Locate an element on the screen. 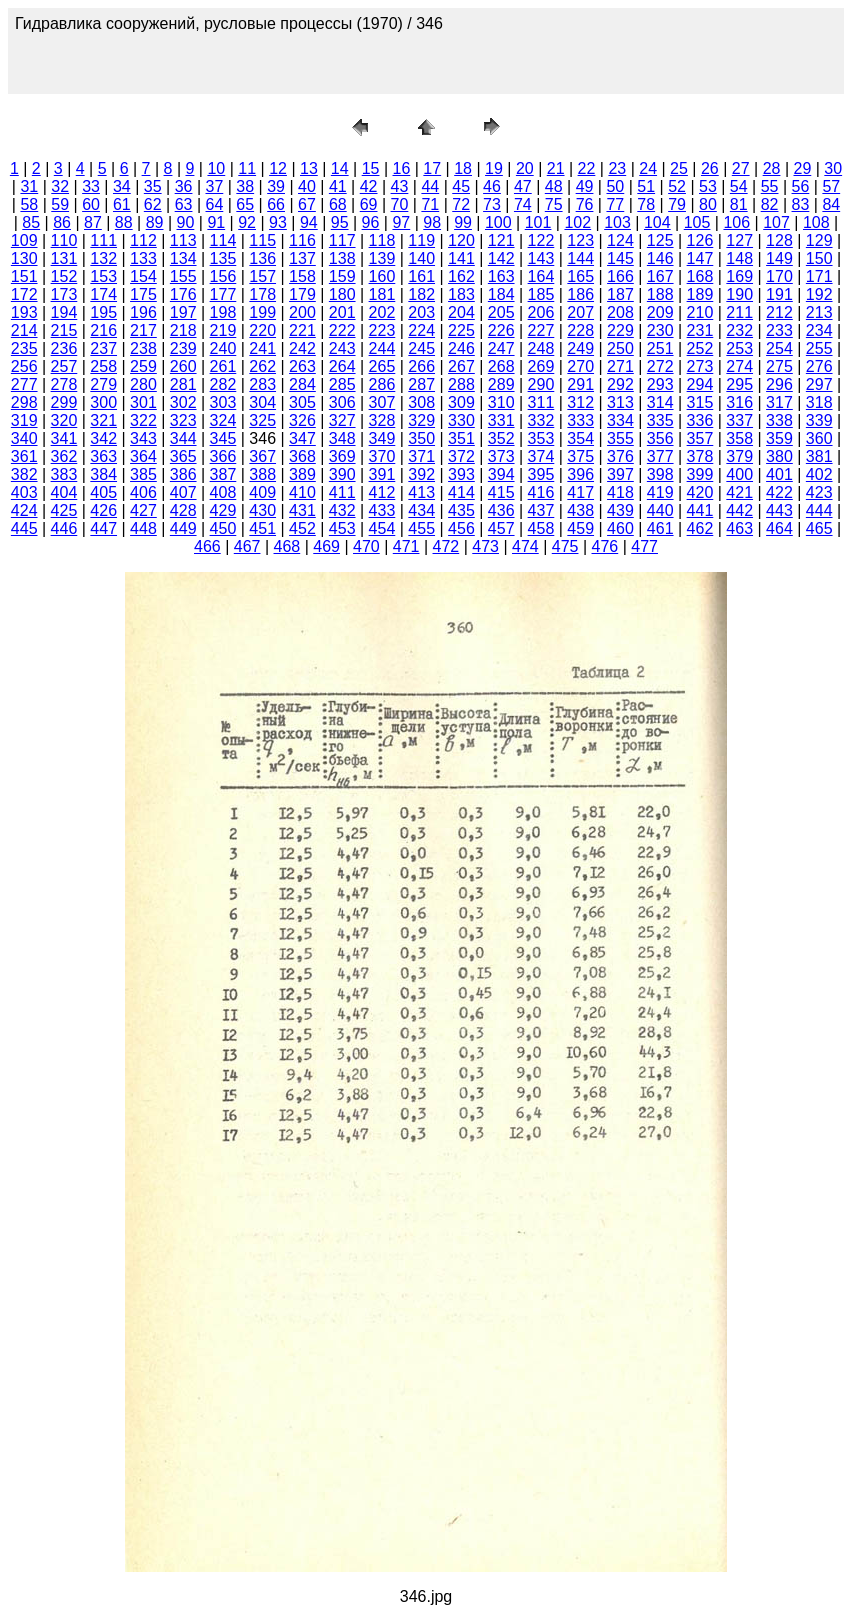  163 is located at coordinates (501, 276).